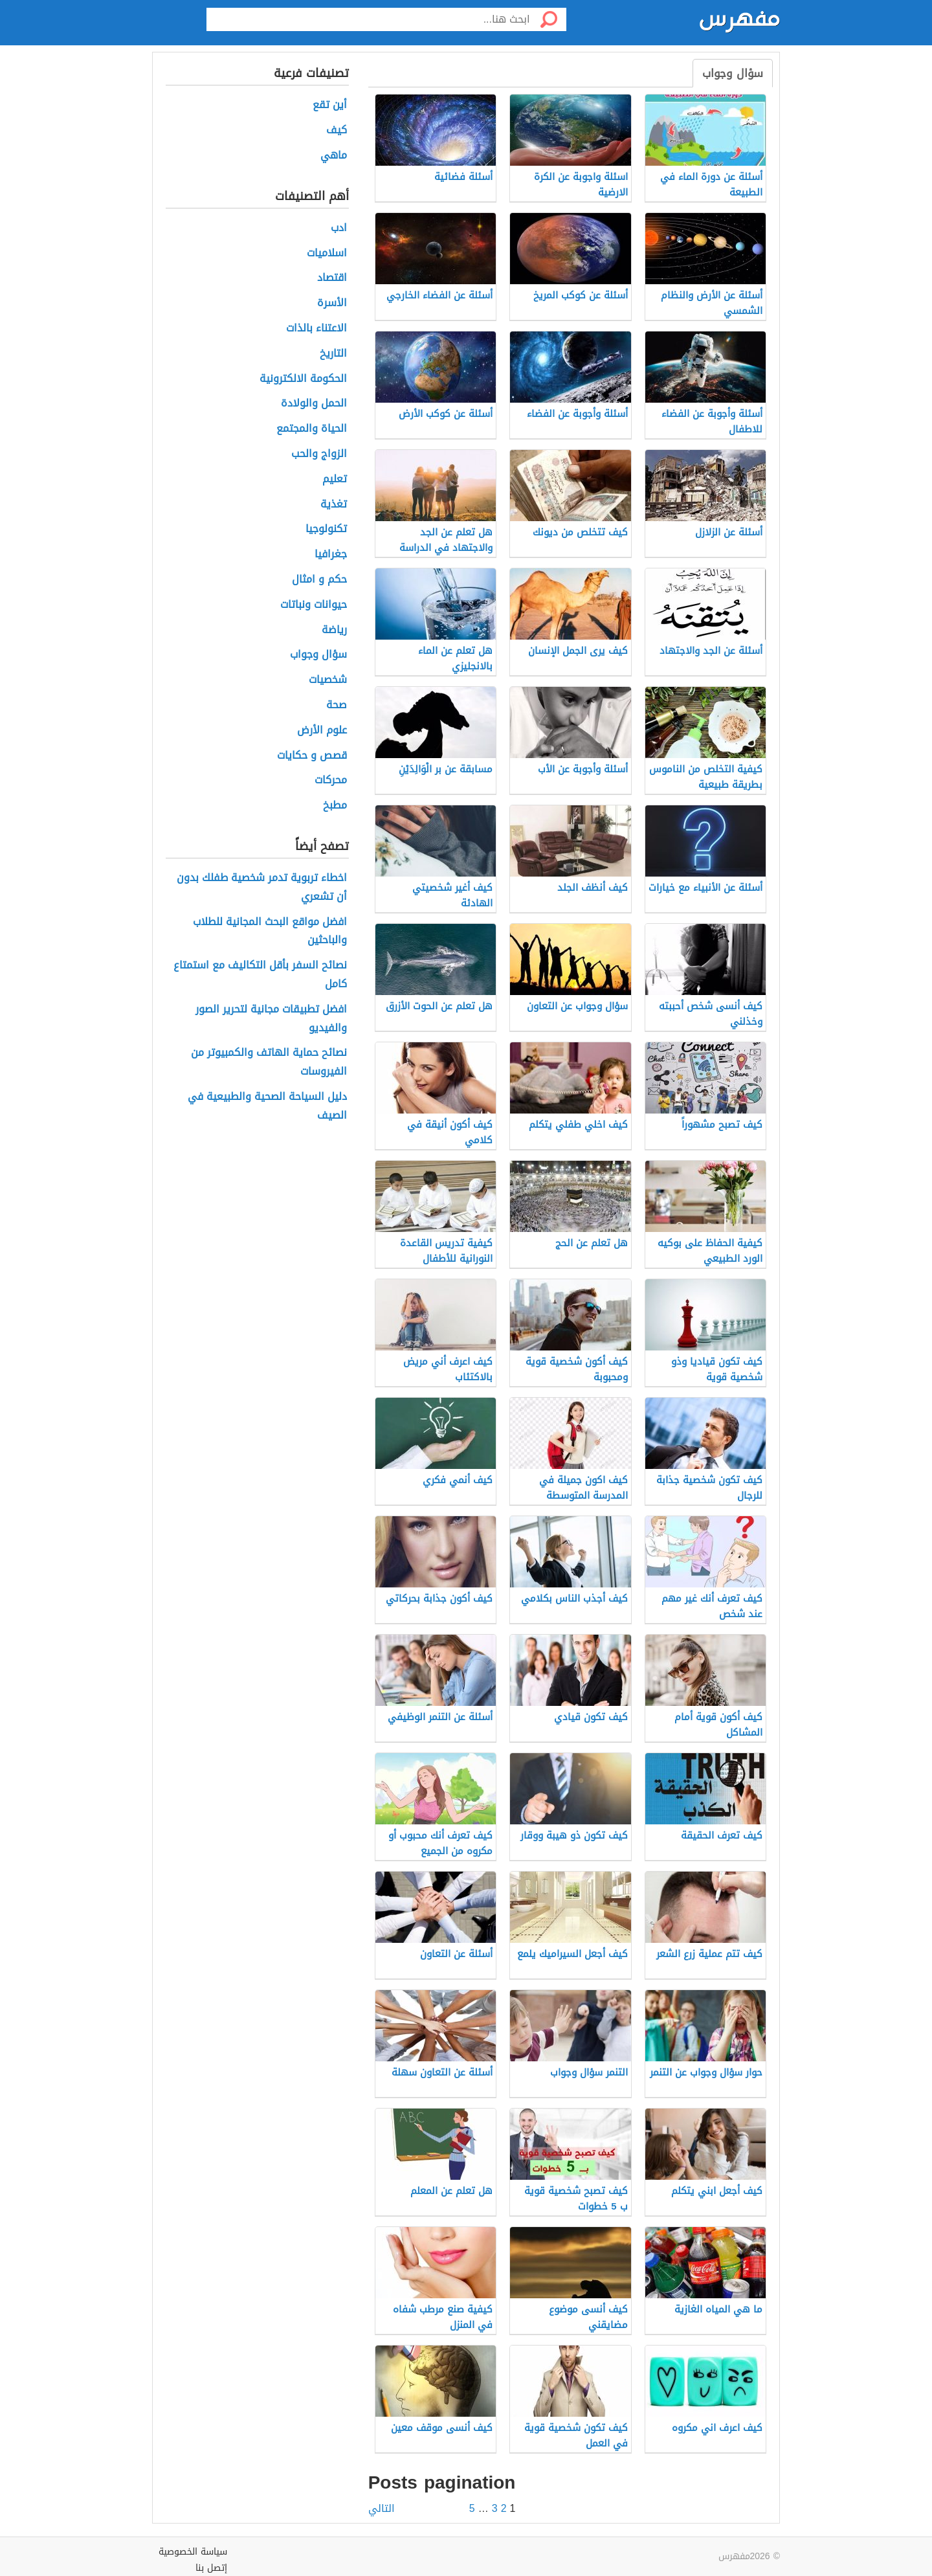 This screenshot has height=2576, width=932. Describe the element at coordinates (270, 931) in the screenshot. I see `افضل مواقع البحث المجانية للطلاب والباحثين` at that location.